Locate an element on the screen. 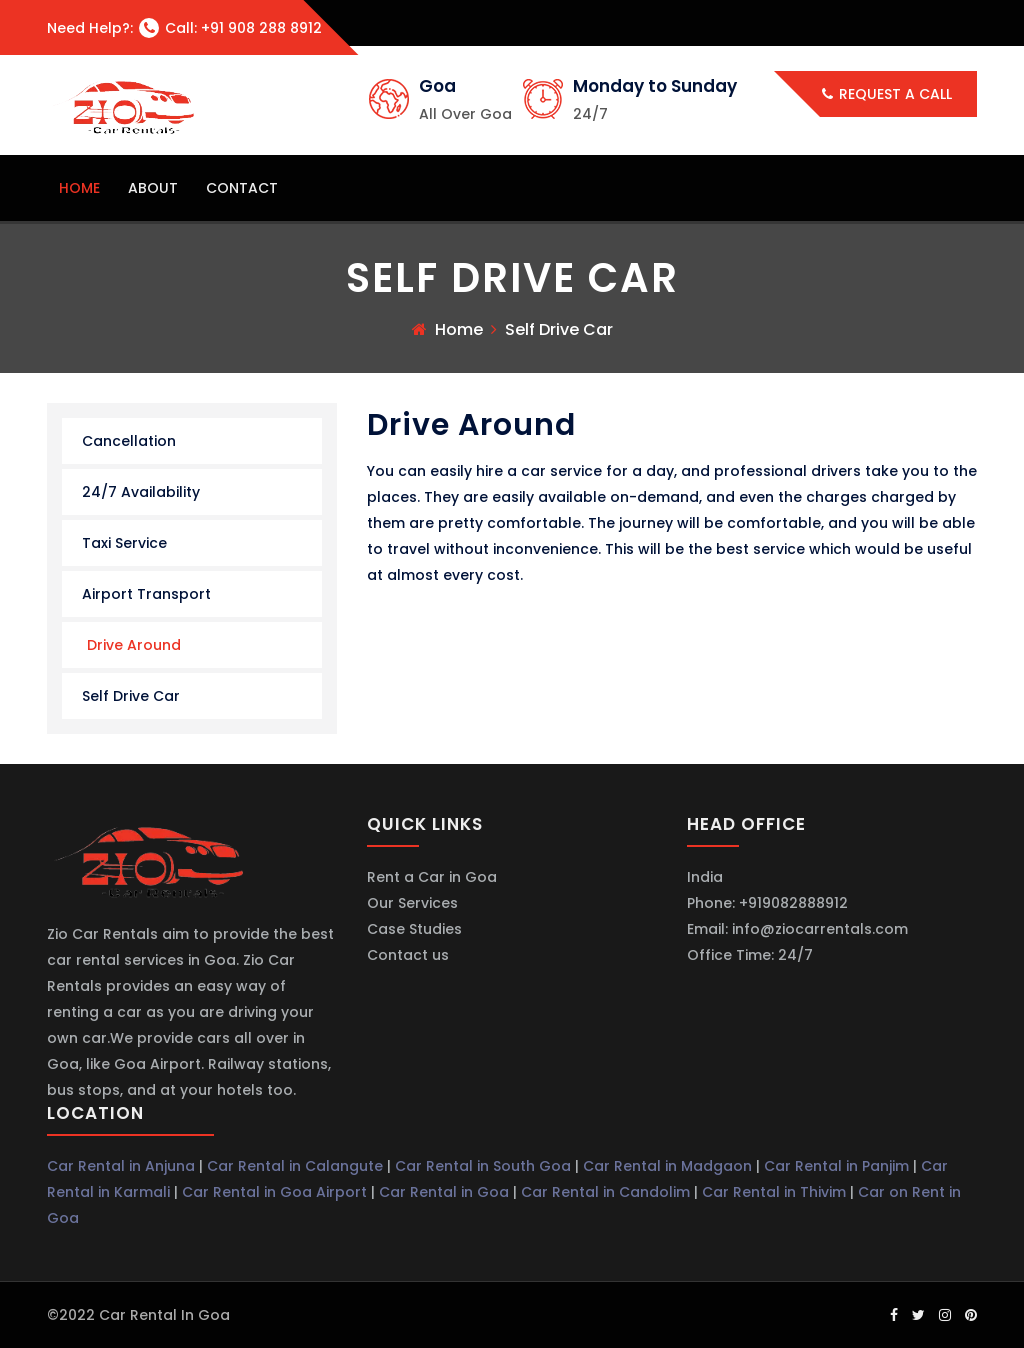 This screenshot has width=1024, height=1348. 24/7 Availability is located at coordinates (141, 492).